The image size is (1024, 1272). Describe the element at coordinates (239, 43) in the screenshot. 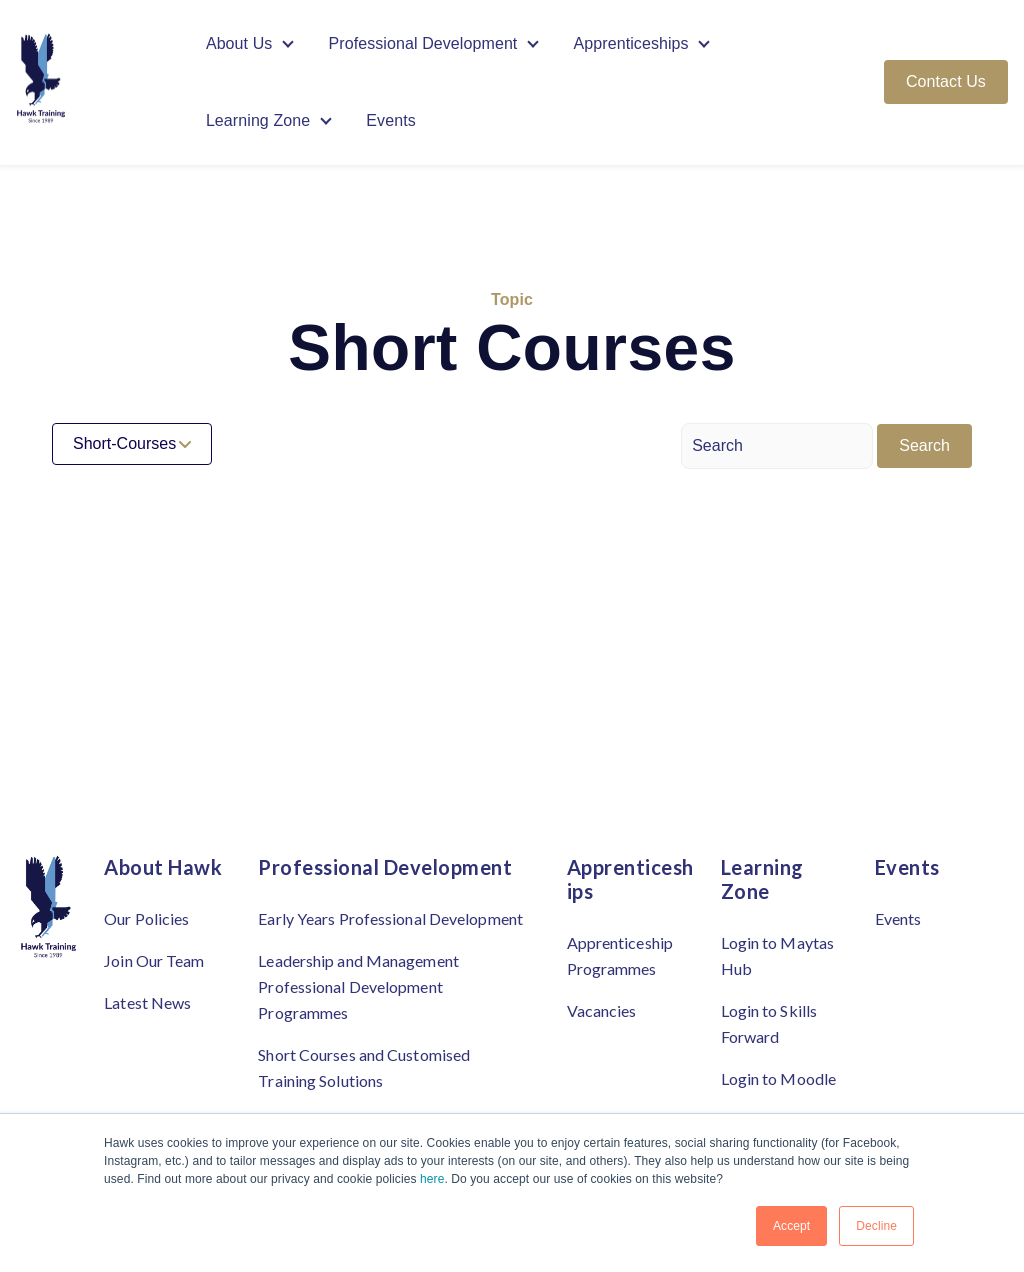

I see `About Us` at that location.